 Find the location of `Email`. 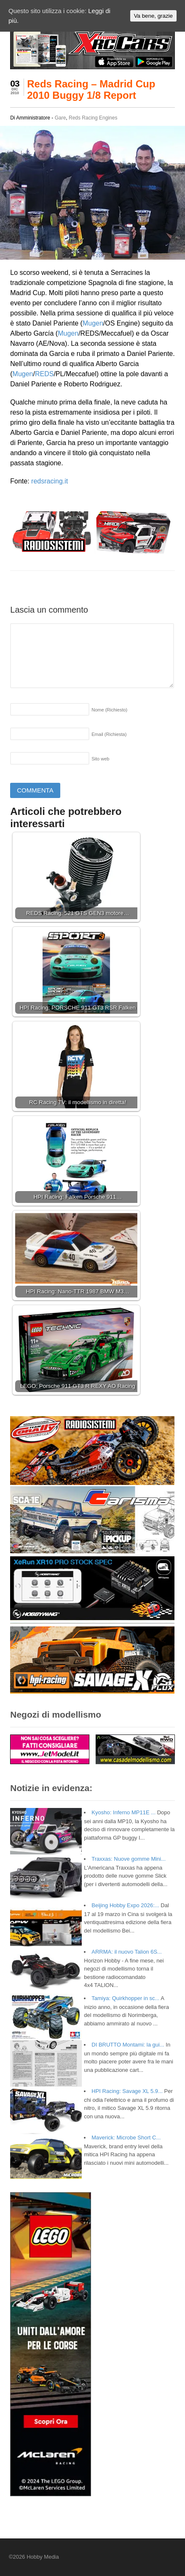

Email is located at coordinates (108, 734).